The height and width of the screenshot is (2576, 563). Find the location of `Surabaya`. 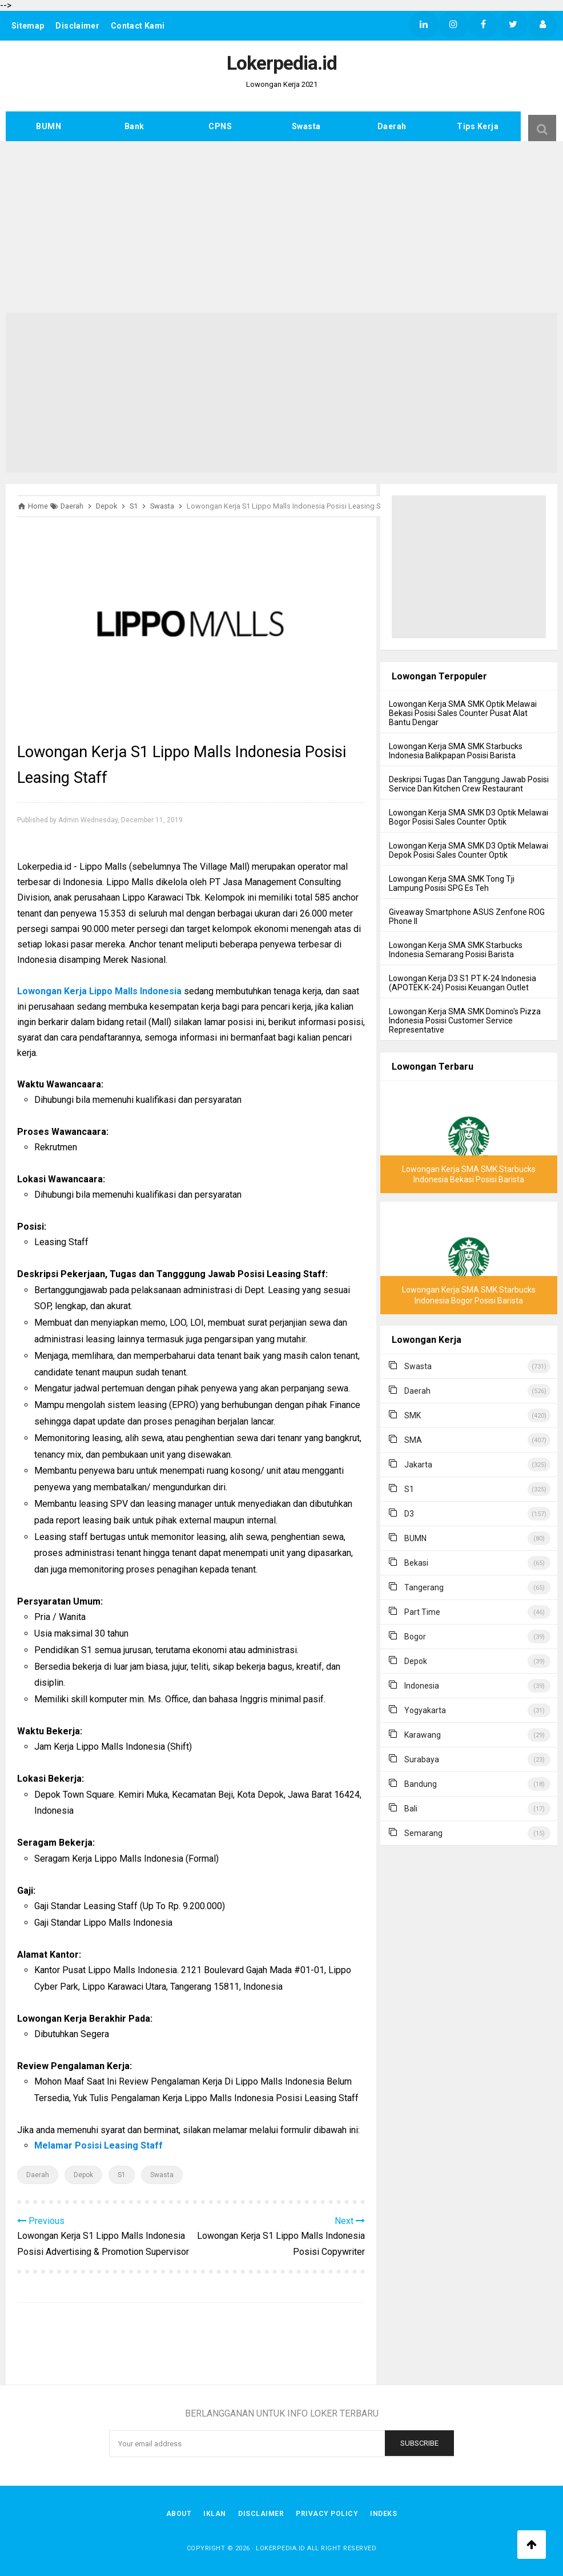

Surabaya is located at coordinates (421, 1759).